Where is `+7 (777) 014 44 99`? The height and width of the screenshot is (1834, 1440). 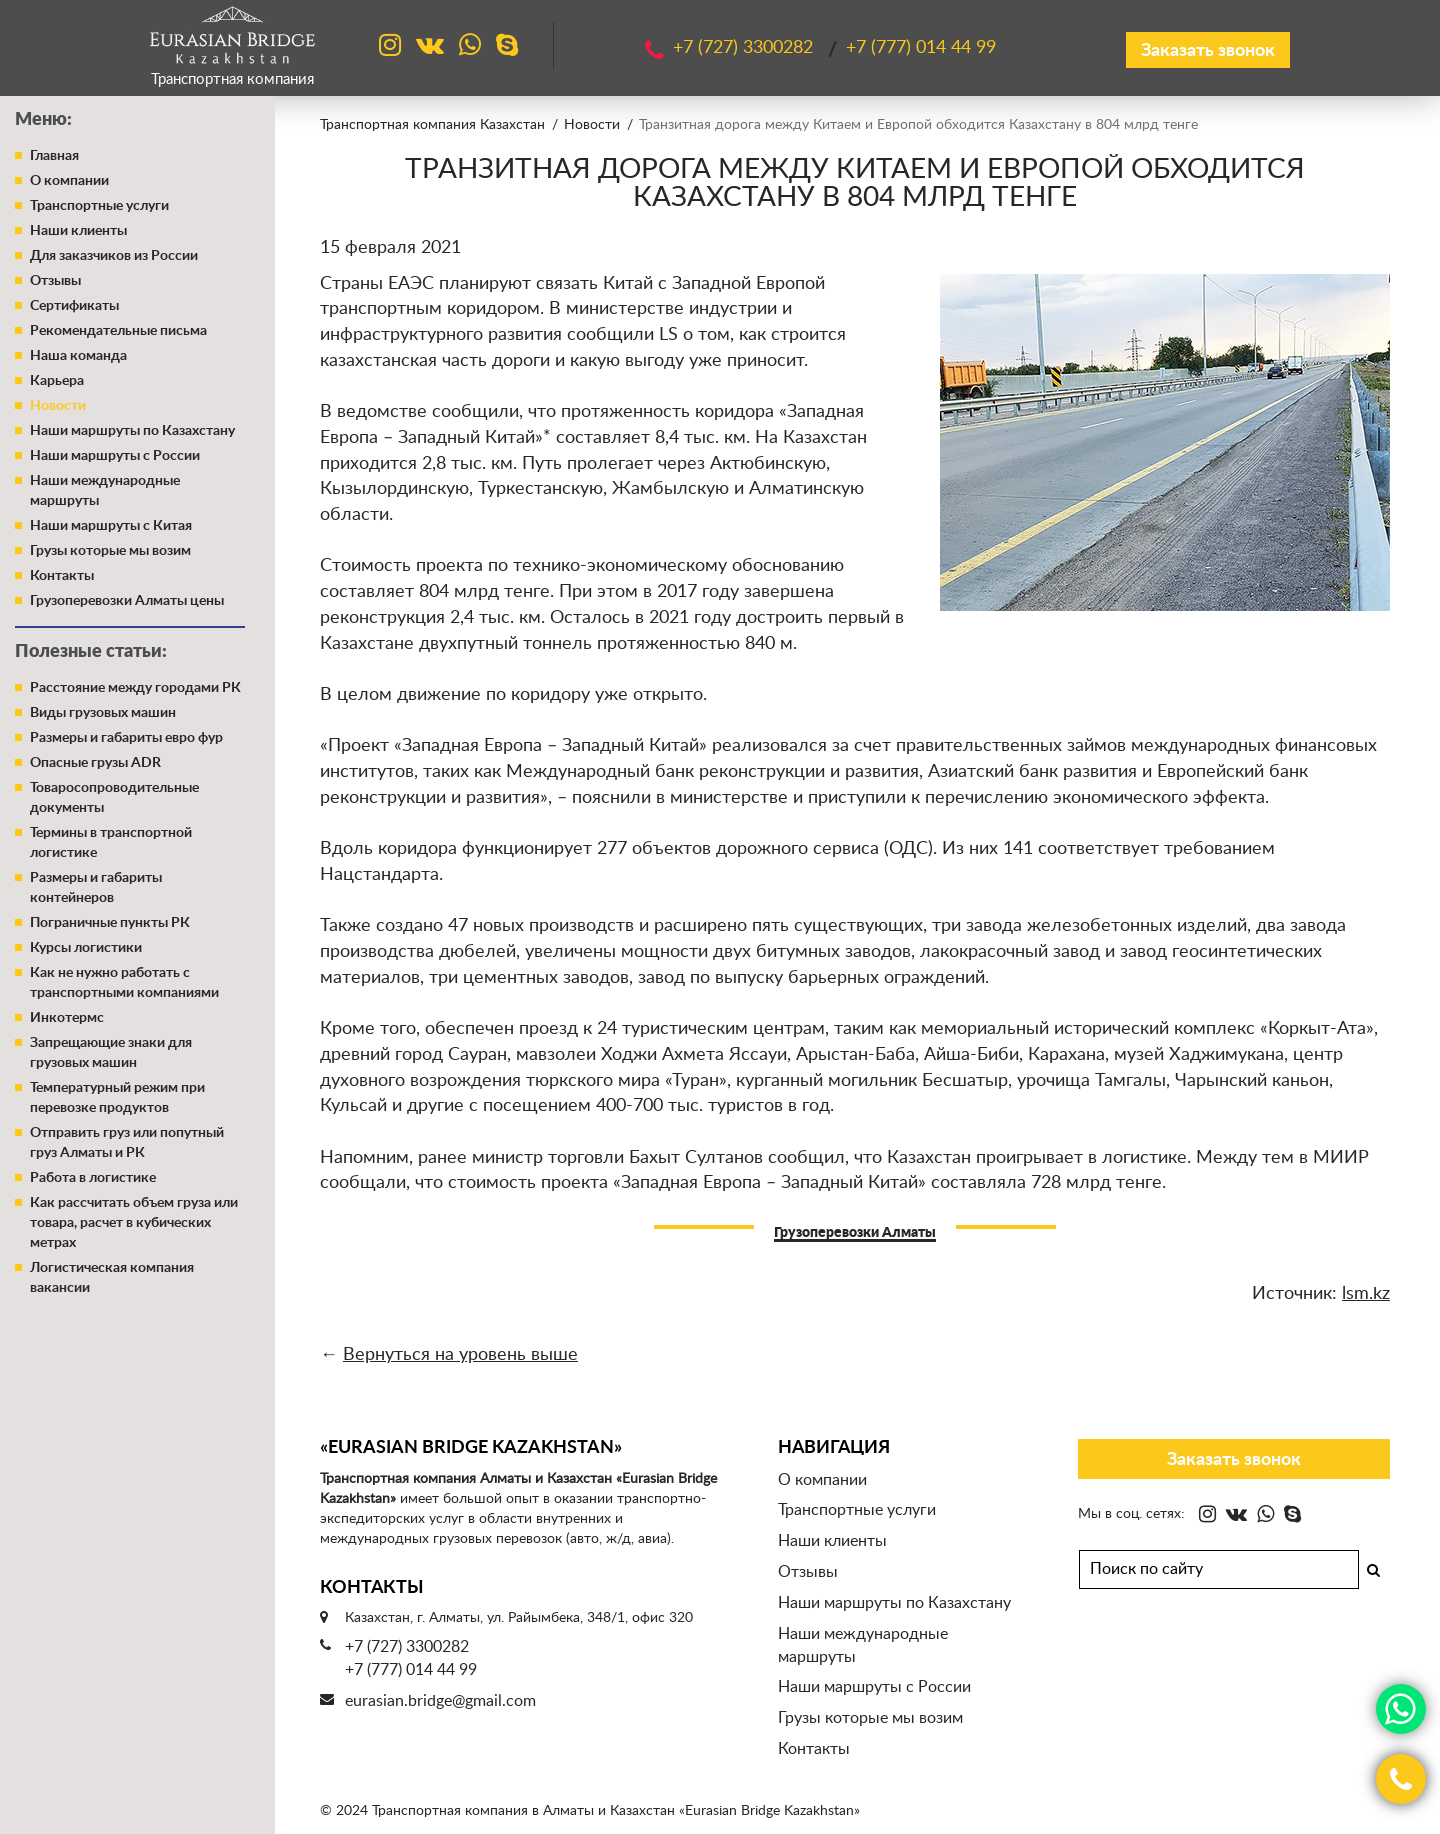 +7 (777) 014 44 99 is located at coordinates (411, 1670).